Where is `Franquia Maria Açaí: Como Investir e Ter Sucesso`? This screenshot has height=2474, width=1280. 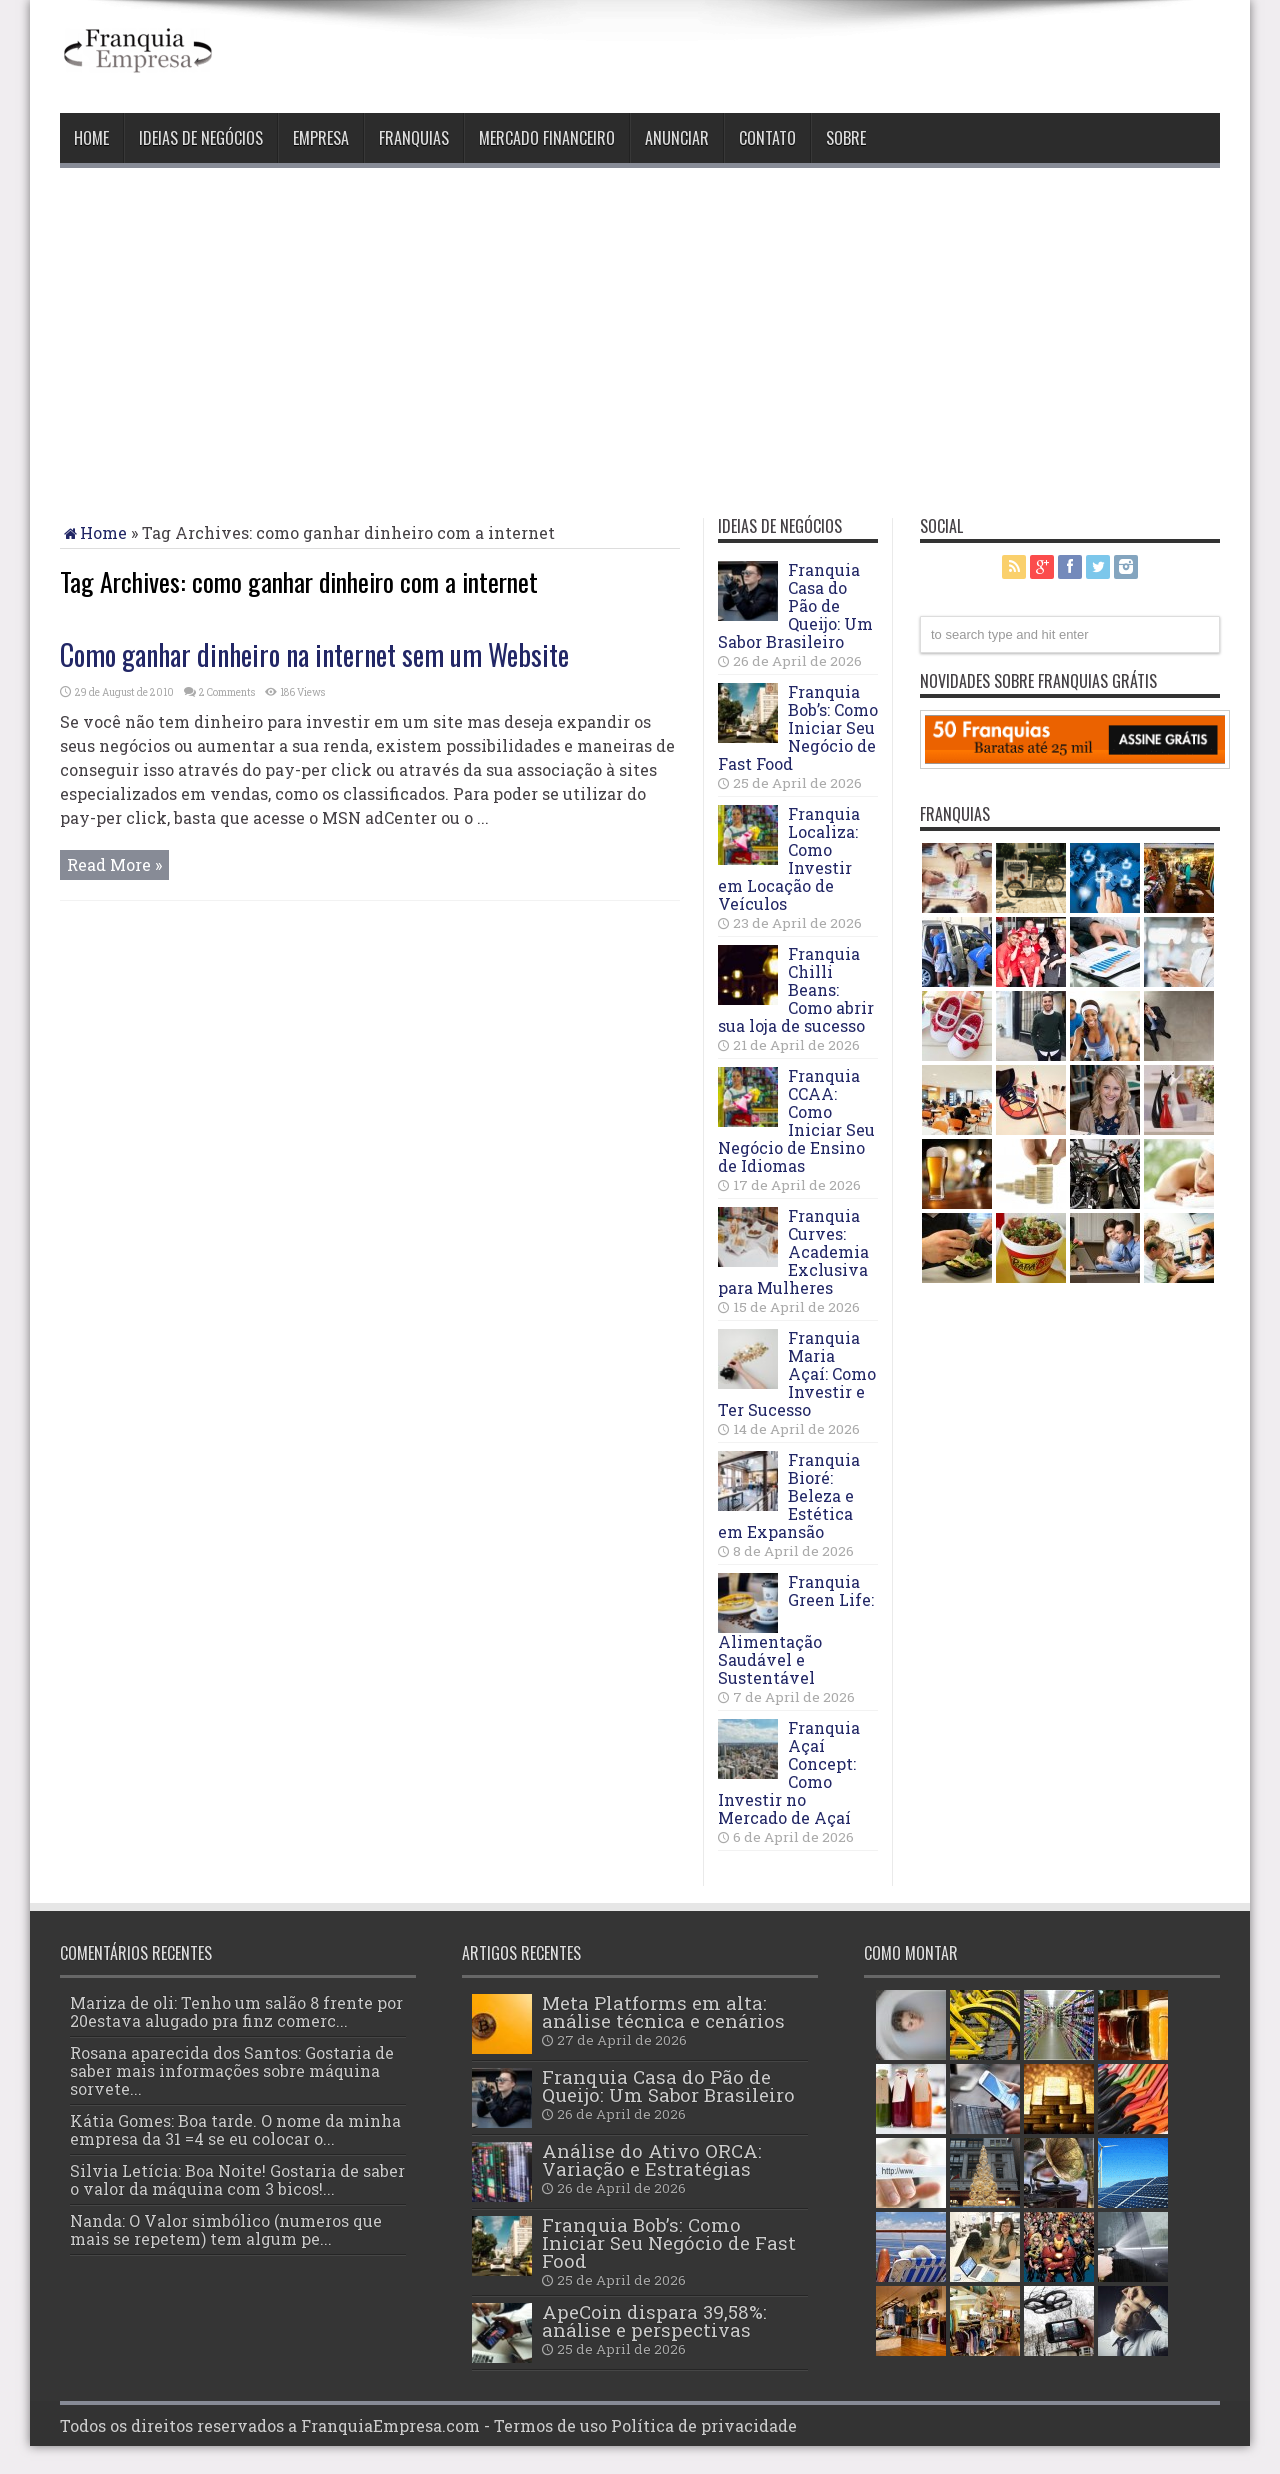 Franquia Maria Açaí: Como Investir e Ter Sucesso is located at coordinates (797, 1373).